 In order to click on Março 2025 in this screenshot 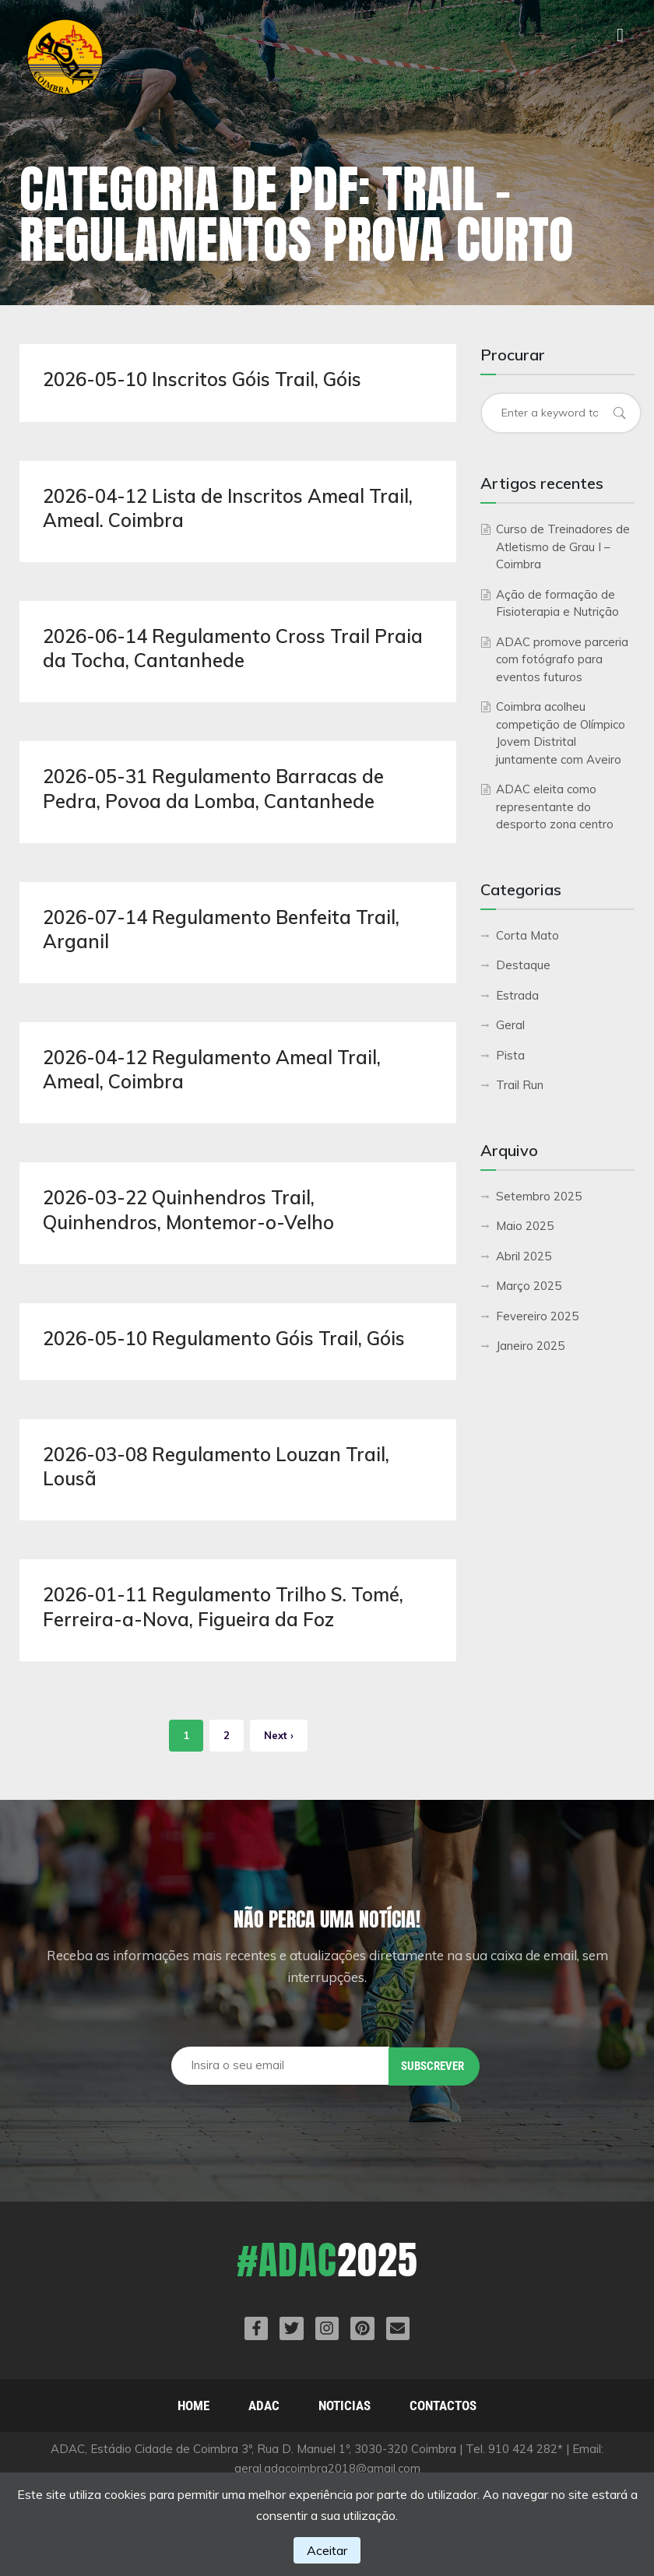, I will do `click(528, 1285)`.